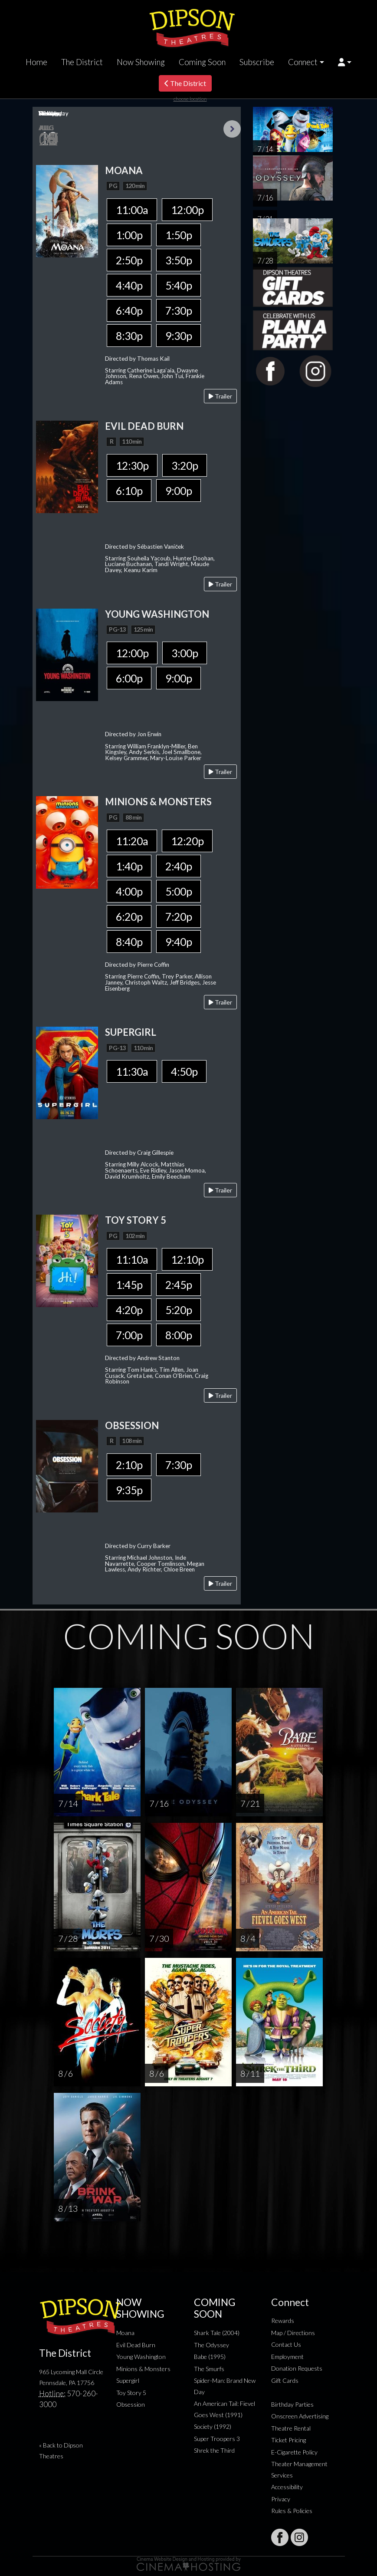  I want to click on Home, so click(36, 62).